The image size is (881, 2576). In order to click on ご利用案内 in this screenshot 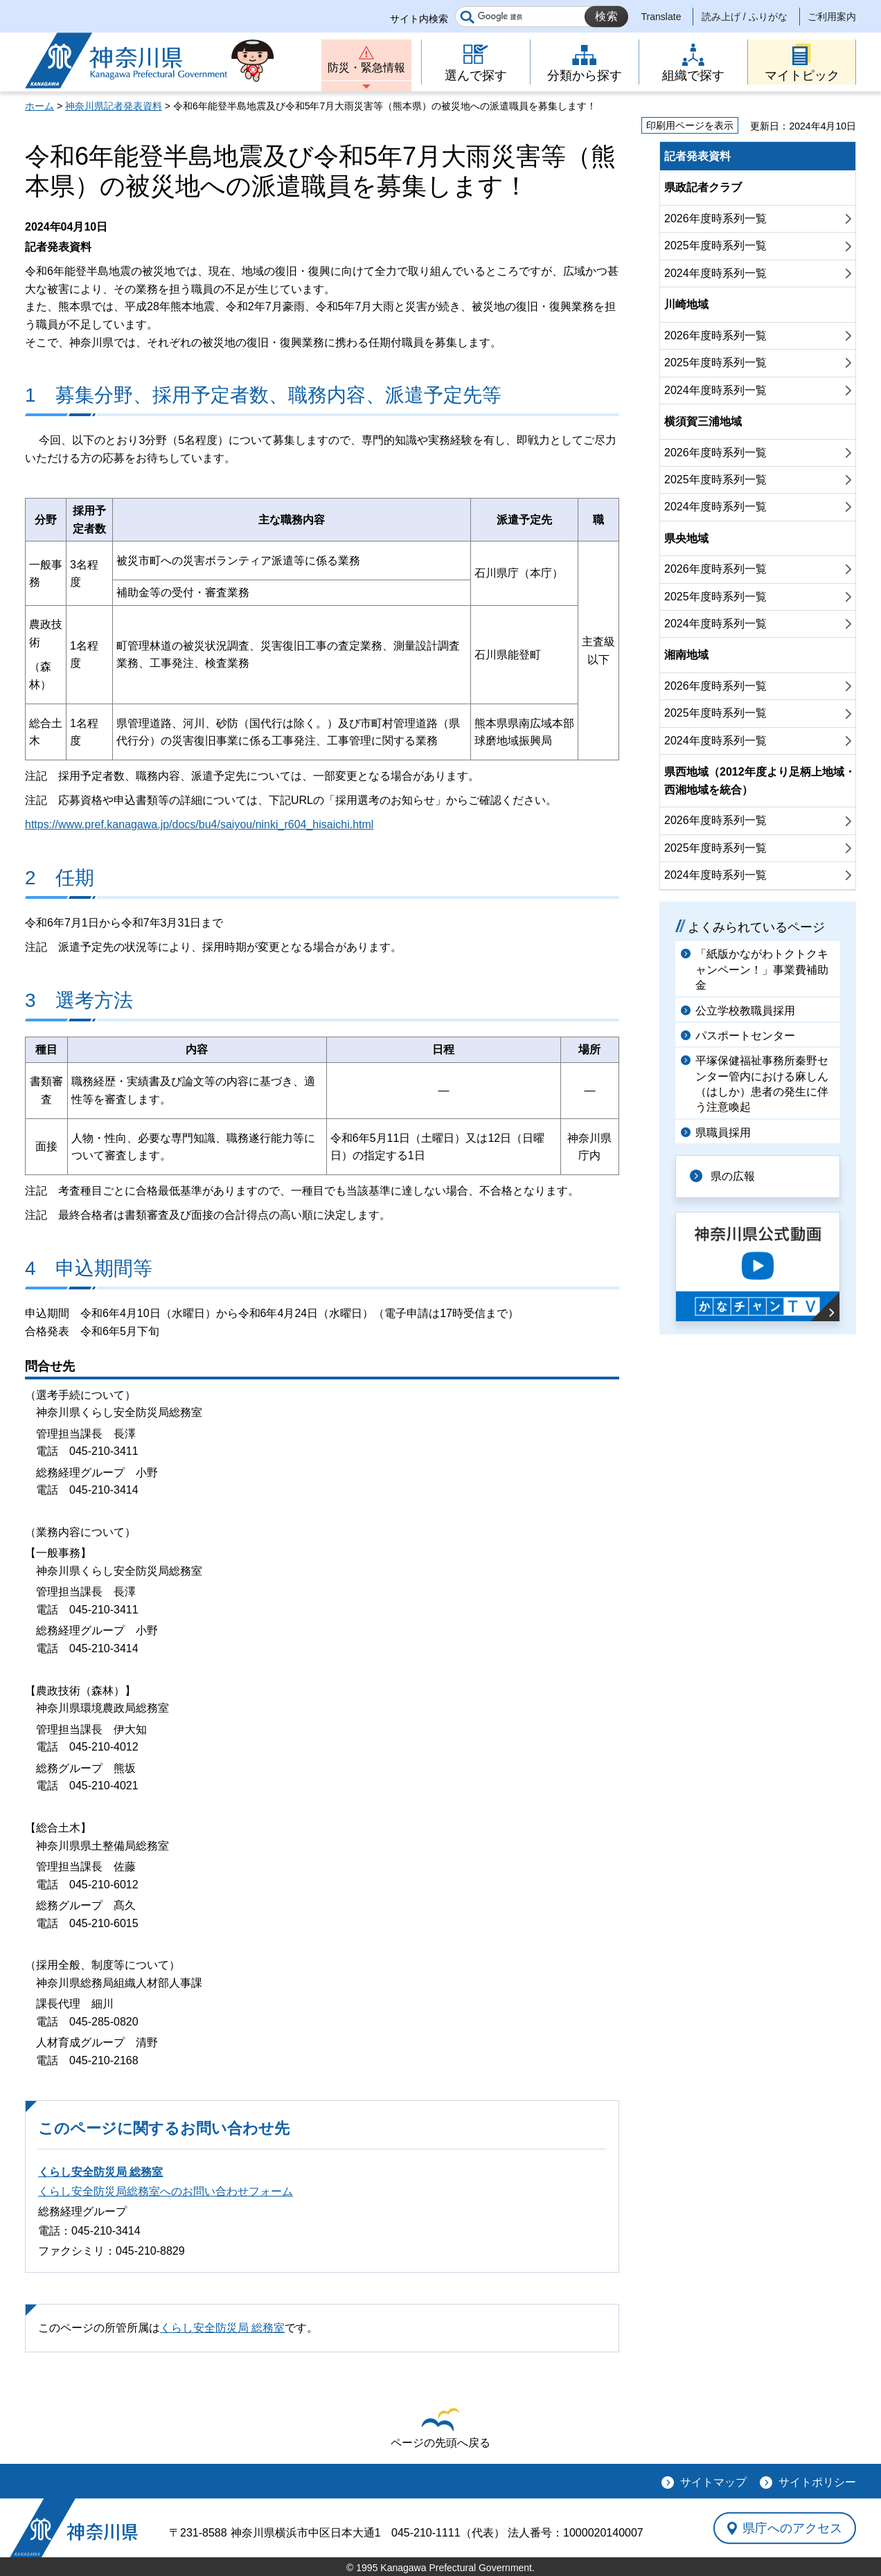, I will do `click(832, 16)`.